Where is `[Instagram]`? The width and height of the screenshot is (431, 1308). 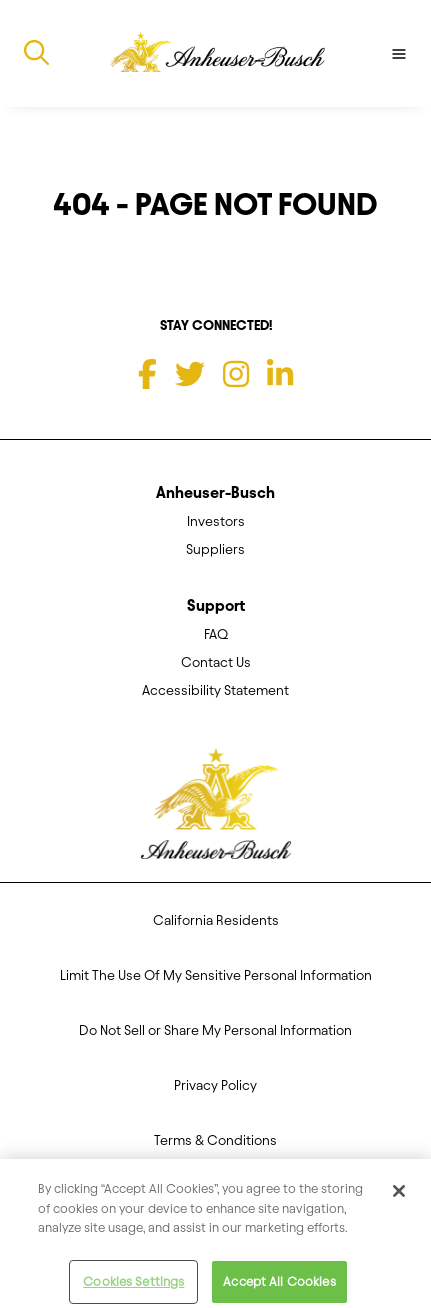 [Instagram] is located at coordinates (236, 374).